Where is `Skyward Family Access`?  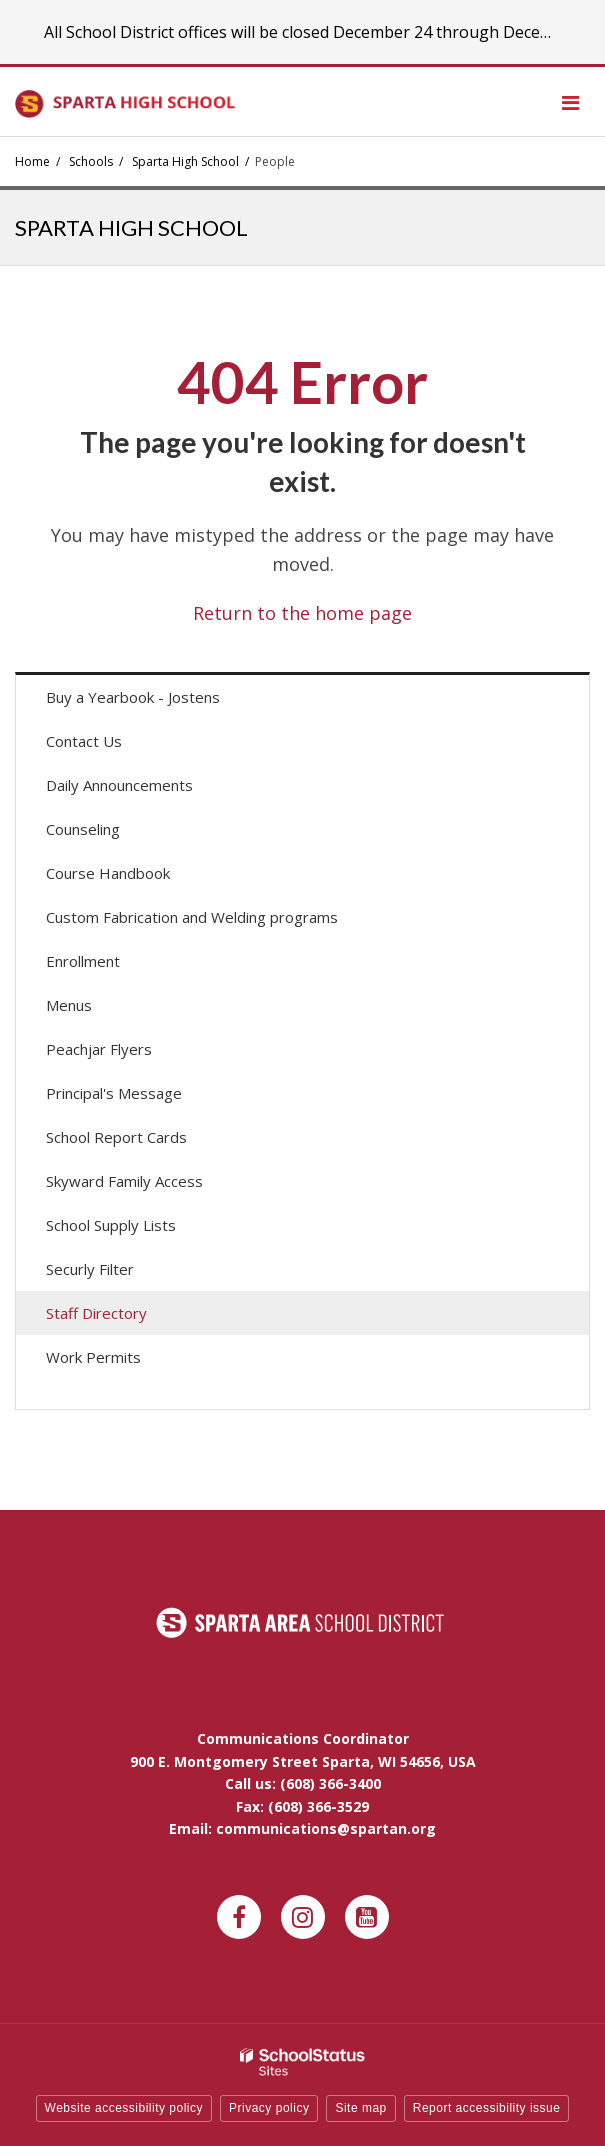
Skyward Family Access is located at coordinates (153, 1185).